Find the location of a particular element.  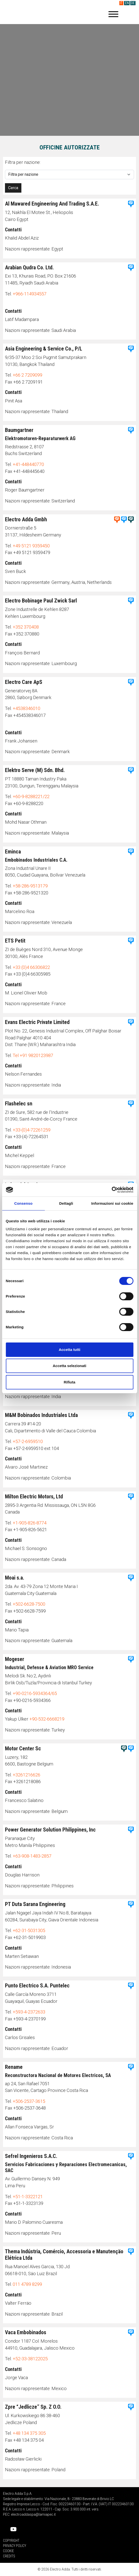

+52-33-38122025 is located at coordinates (30, 2358).